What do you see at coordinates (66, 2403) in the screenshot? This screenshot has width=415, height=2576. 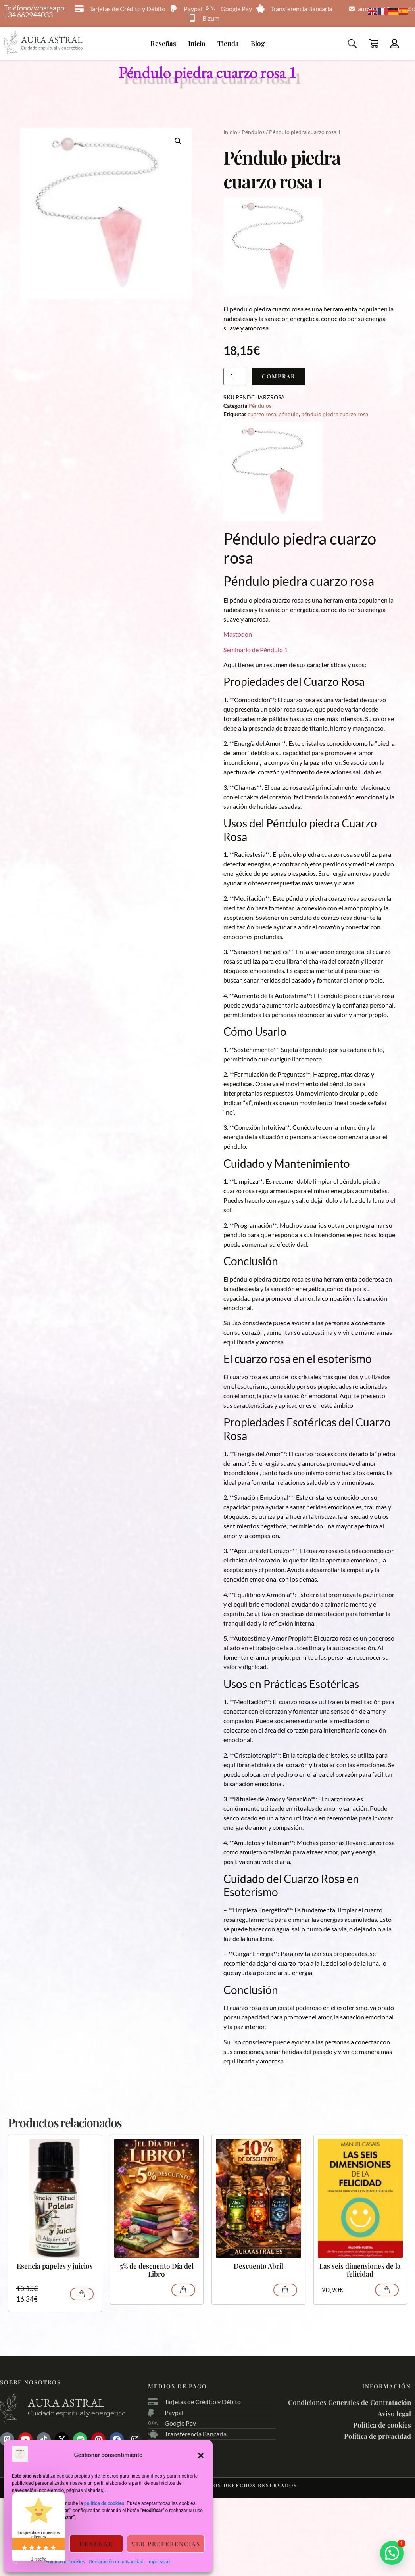 I see `Aura astral` at bounding box center [66, 2403].